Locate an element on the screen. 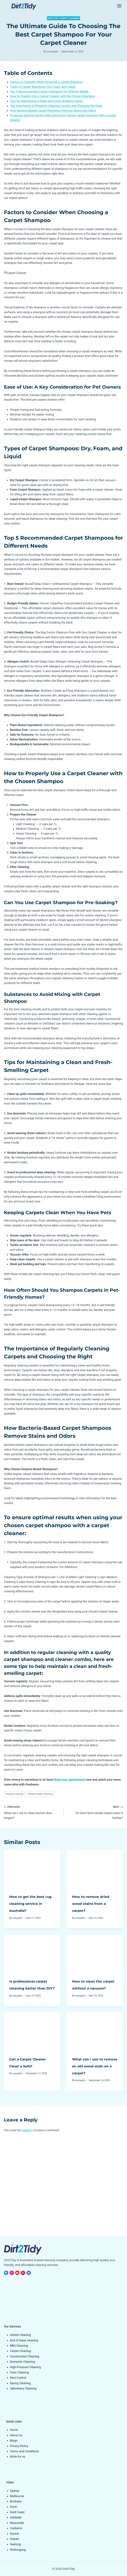 Image resolution: width=127 pixels, height=2576 pixels. Adelaide is located at coordinates (15, 2517).